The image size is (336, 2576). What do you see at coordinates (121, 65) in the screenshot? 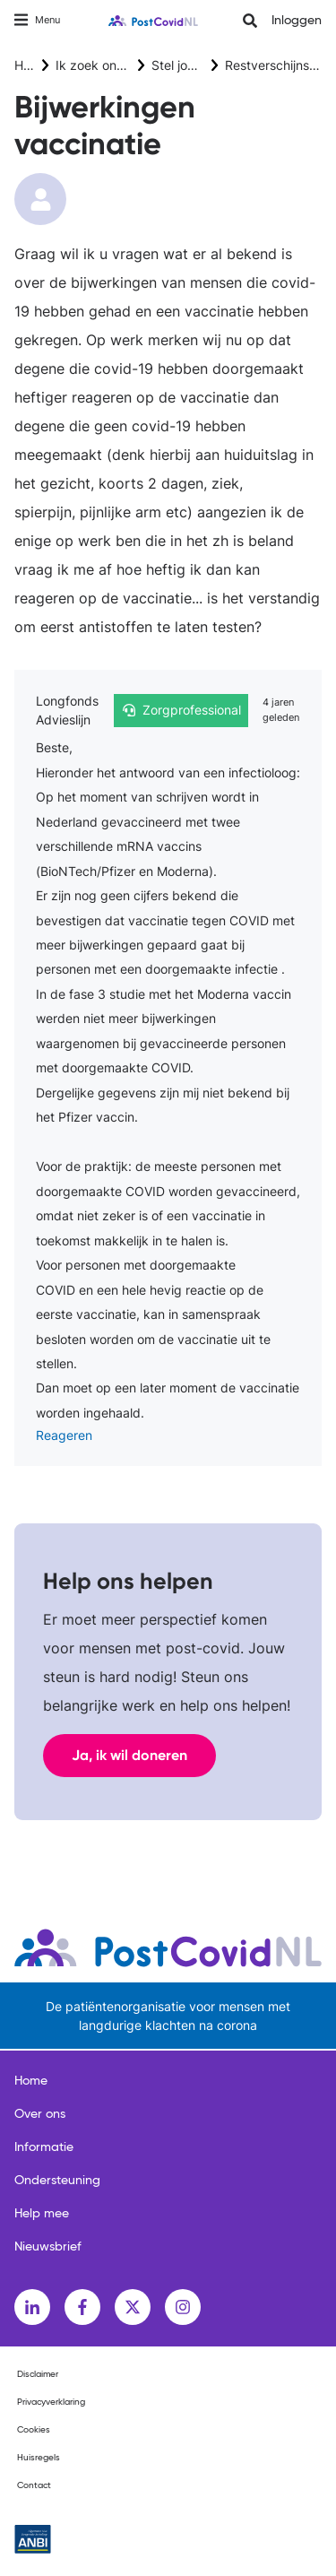
I see `Ik zoek ondersteuning` at bounding box center [121, 65].